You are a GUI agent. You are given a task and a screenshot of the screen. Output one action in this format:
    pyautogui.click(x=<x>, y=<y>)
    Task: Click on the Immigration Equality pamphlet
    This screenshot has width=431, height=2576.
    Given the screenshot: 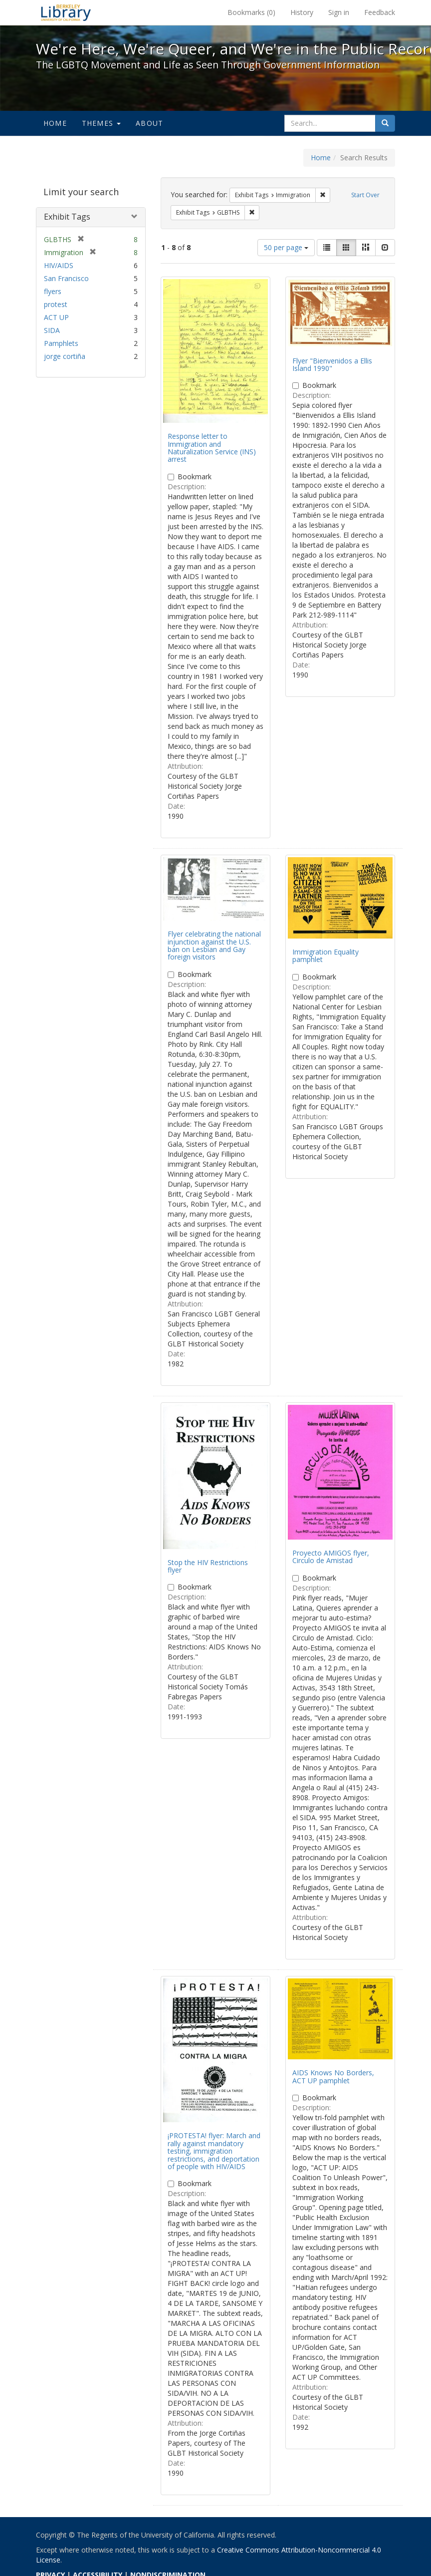 What is the action you would take?
    pyautogui.click(x=325, y=955)
    